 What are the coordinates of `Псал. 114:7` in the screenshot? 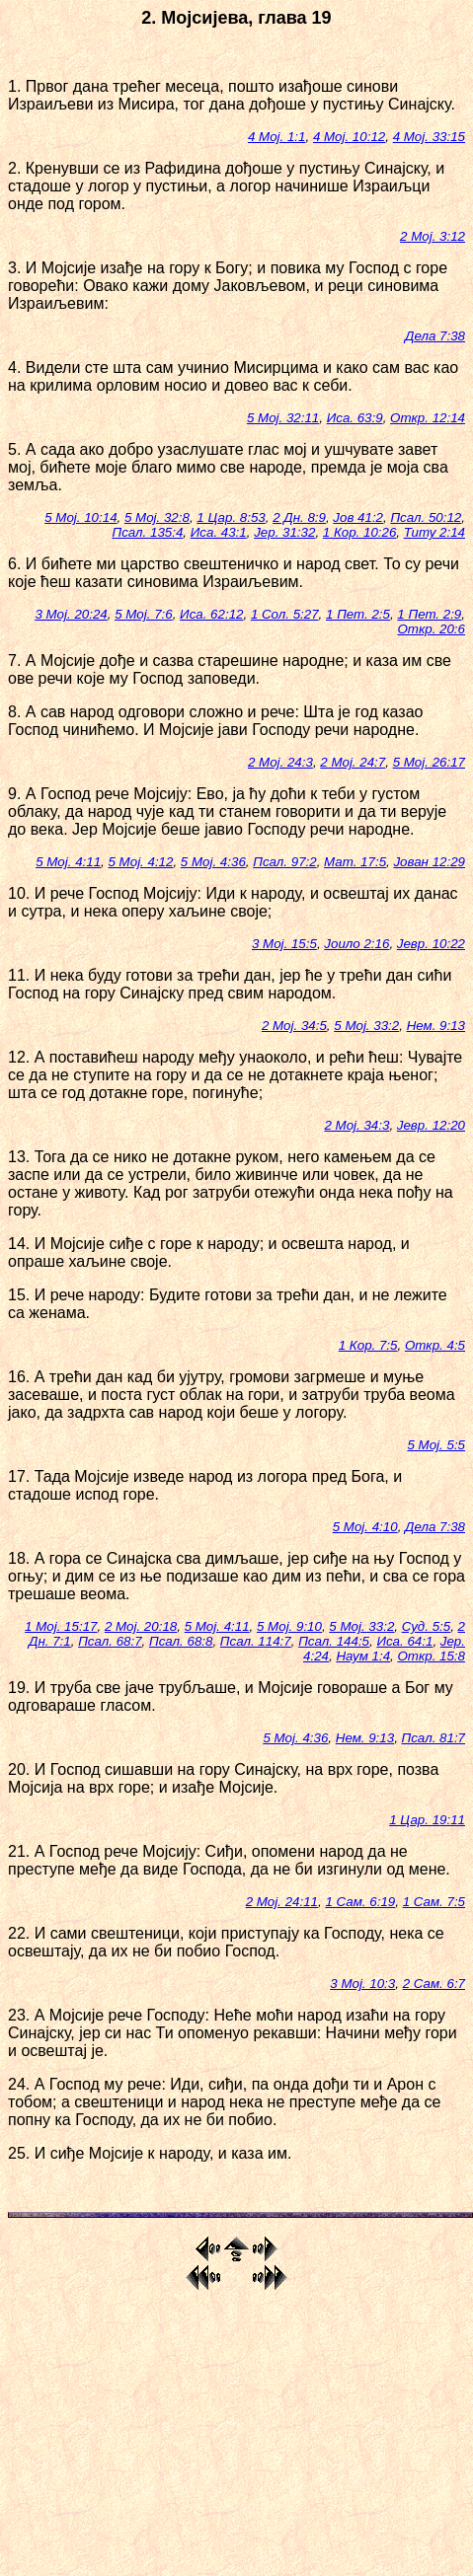 It's located at (255, 1641).